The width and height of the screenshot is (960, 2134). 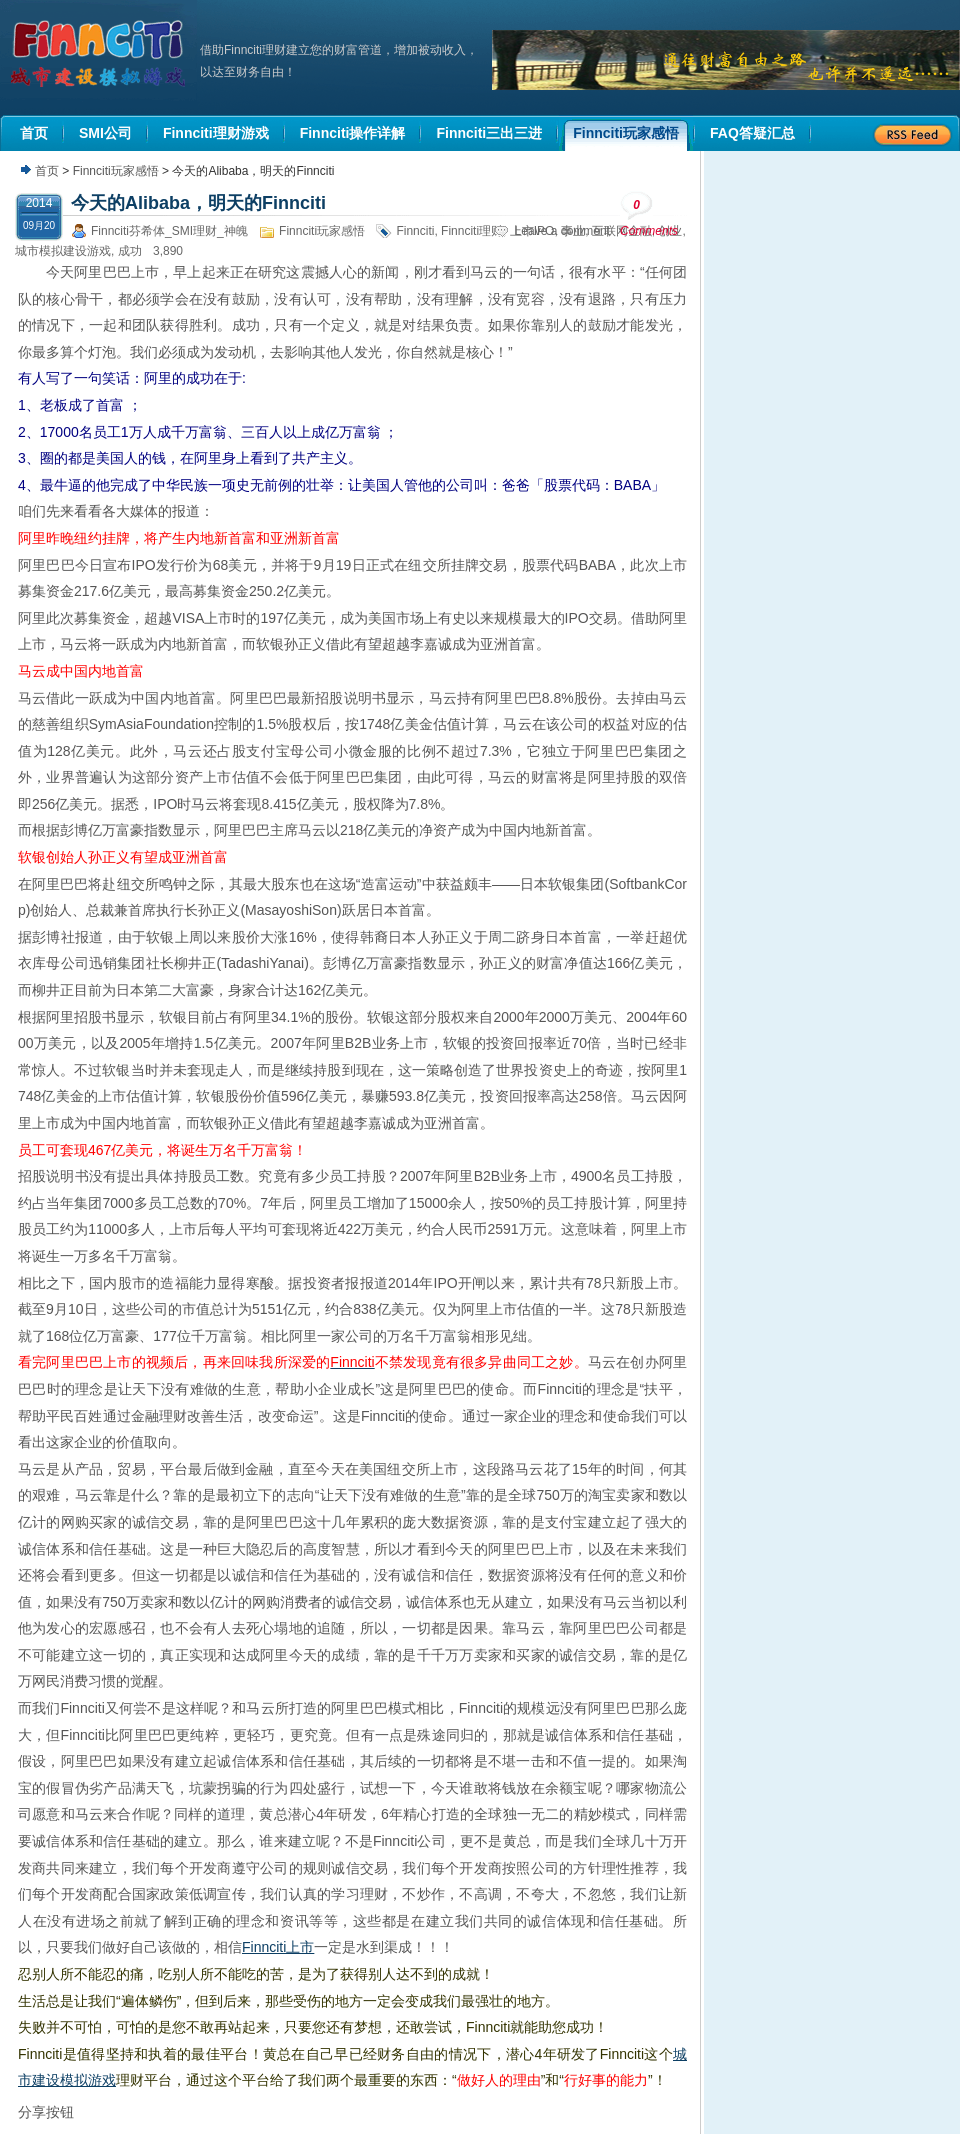 What do you see at coordinates (198, 203) in the screenshot?
I see `今天的Alibaba，明天的Finnciti` at bounding box center [198, 203].